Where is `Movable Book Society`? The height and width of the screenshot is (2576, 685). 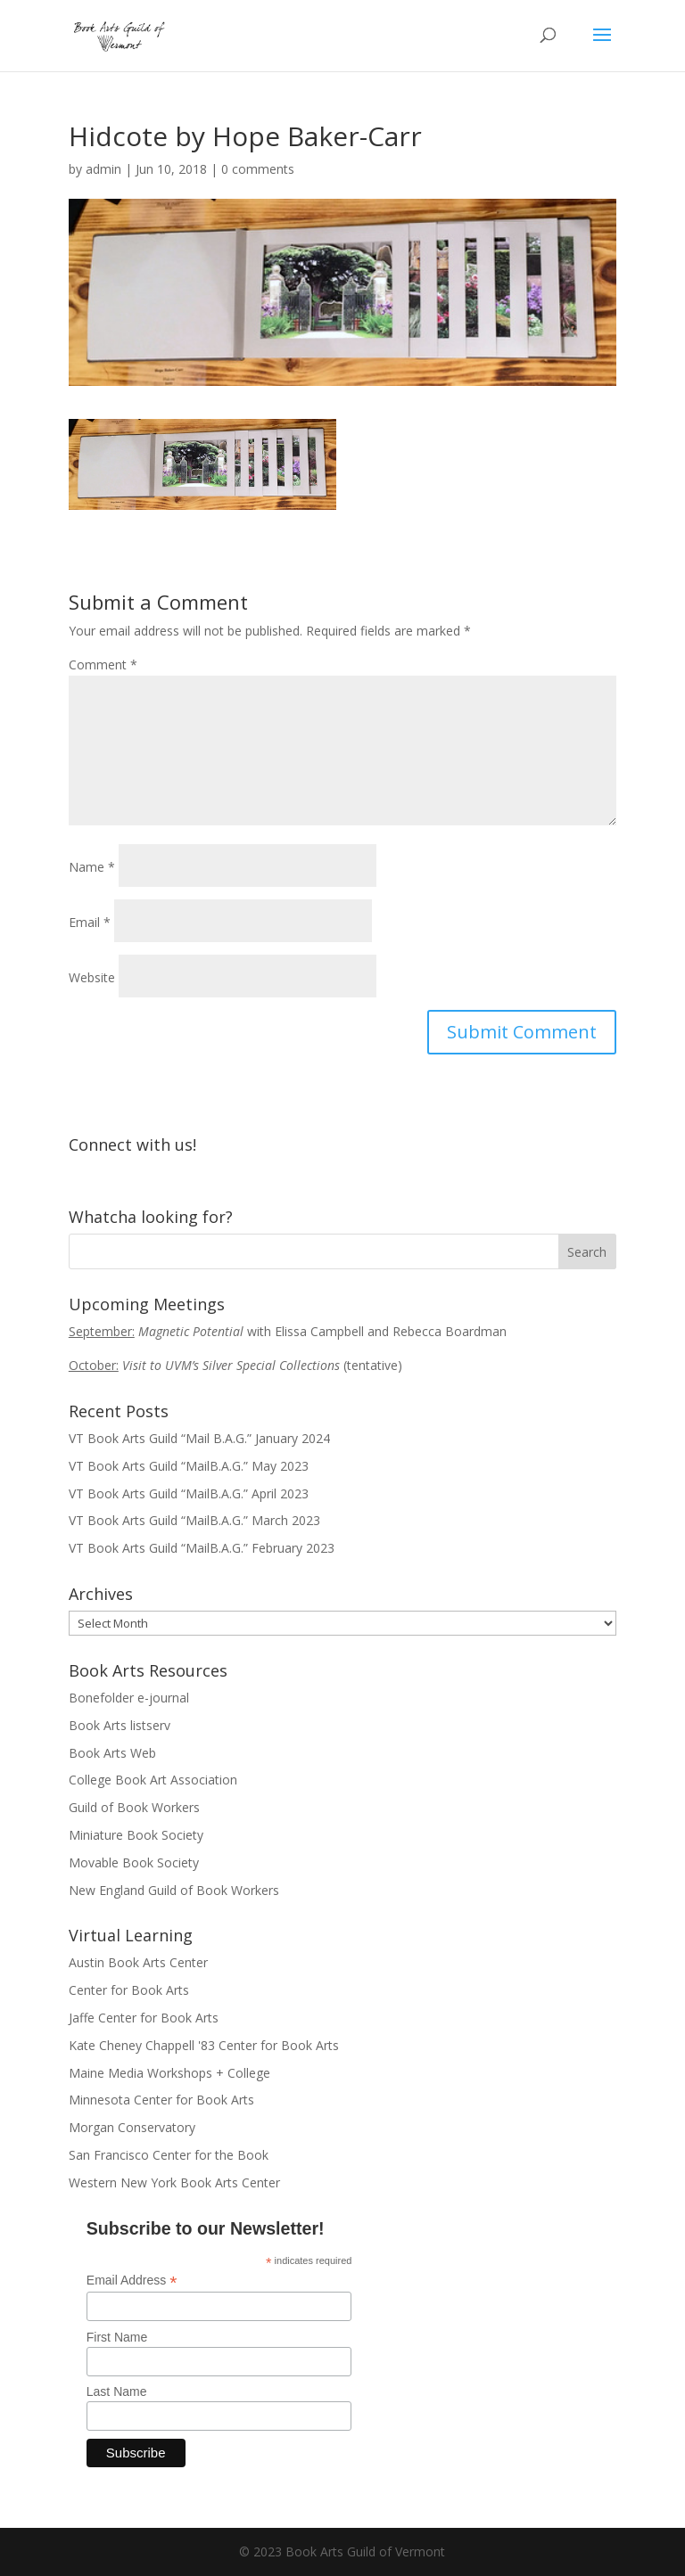 Movable Book Society is located at coordinates (134, 1862).